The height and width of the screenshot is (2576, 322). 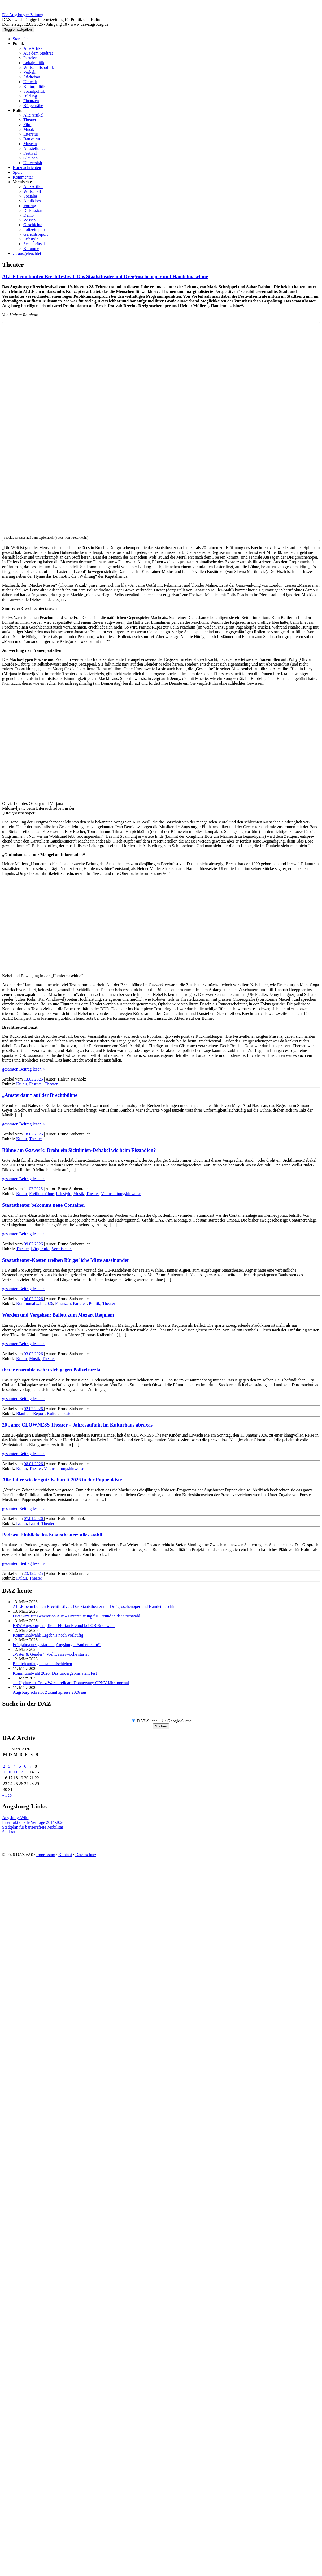 I want to click on Amtliches, so click(x=32, y=201).